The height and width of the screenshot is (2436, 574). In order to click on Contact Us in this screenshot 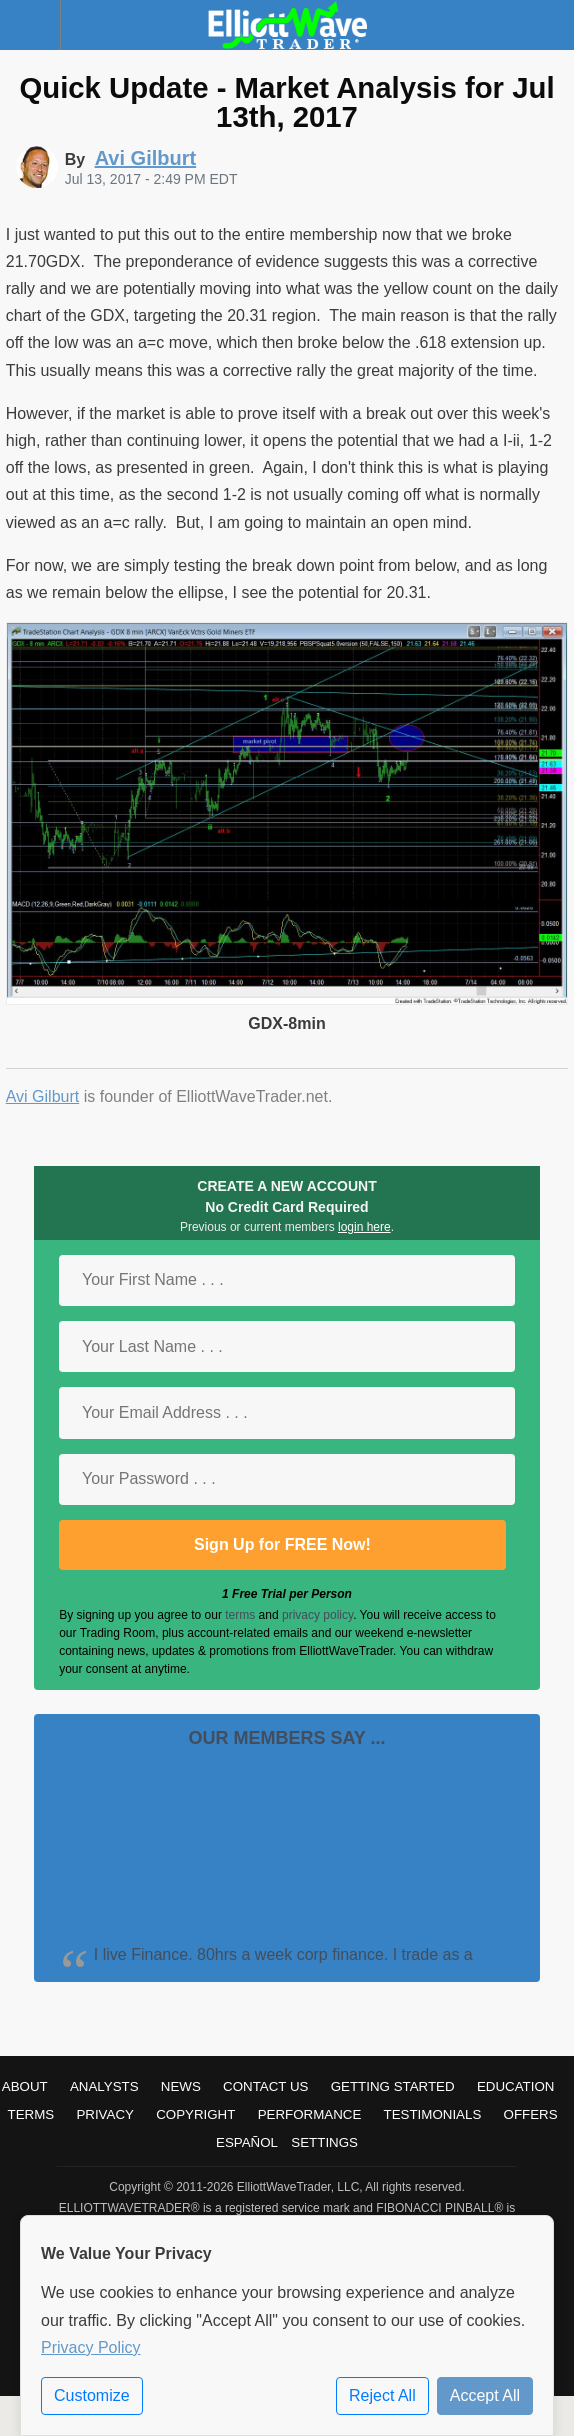, I will do `click(265, 2086)`.